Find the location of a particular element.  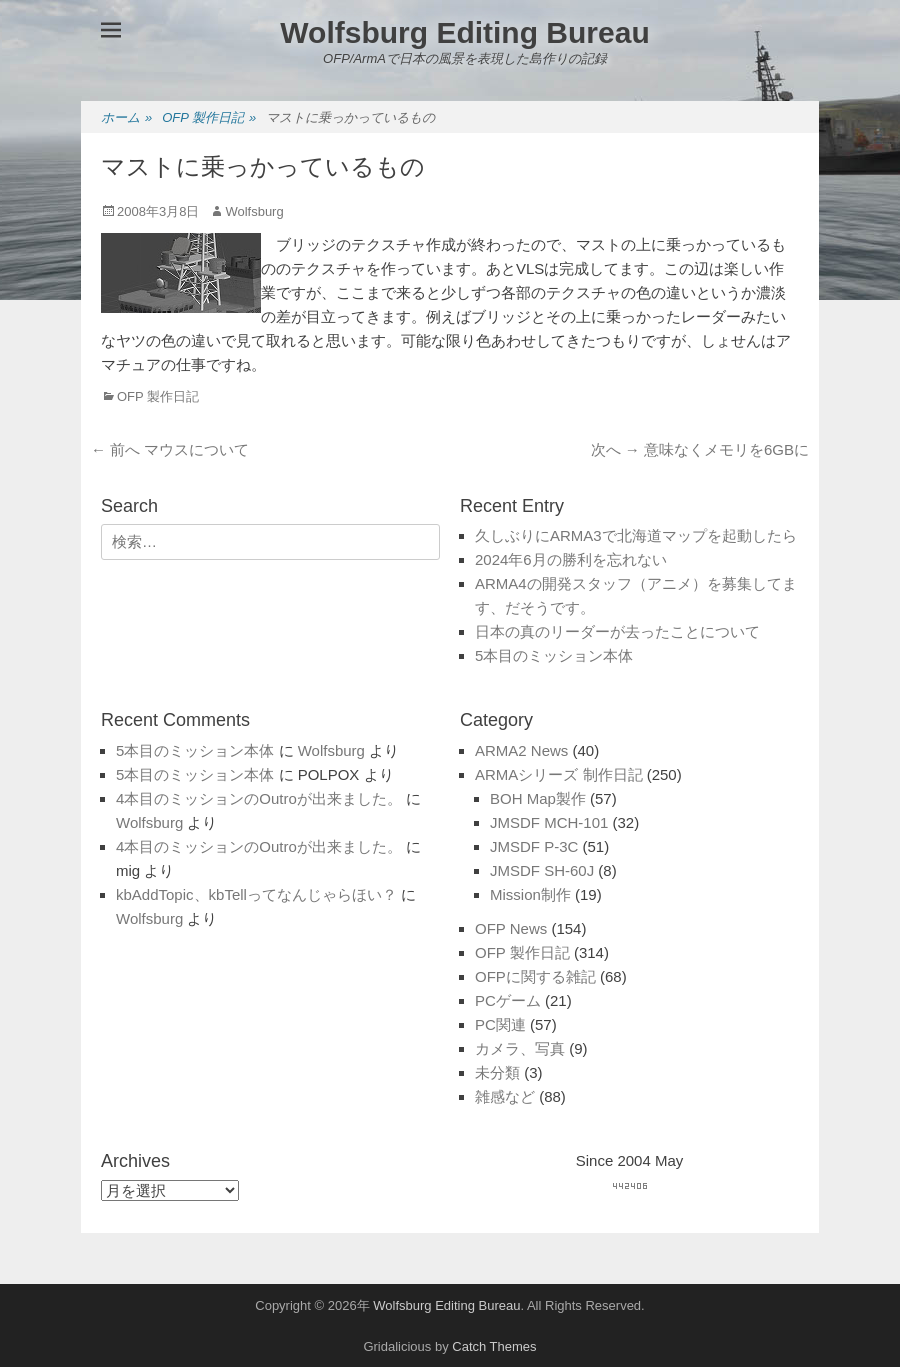

OFPに関する雑記 is located at coordinates (535, 976).